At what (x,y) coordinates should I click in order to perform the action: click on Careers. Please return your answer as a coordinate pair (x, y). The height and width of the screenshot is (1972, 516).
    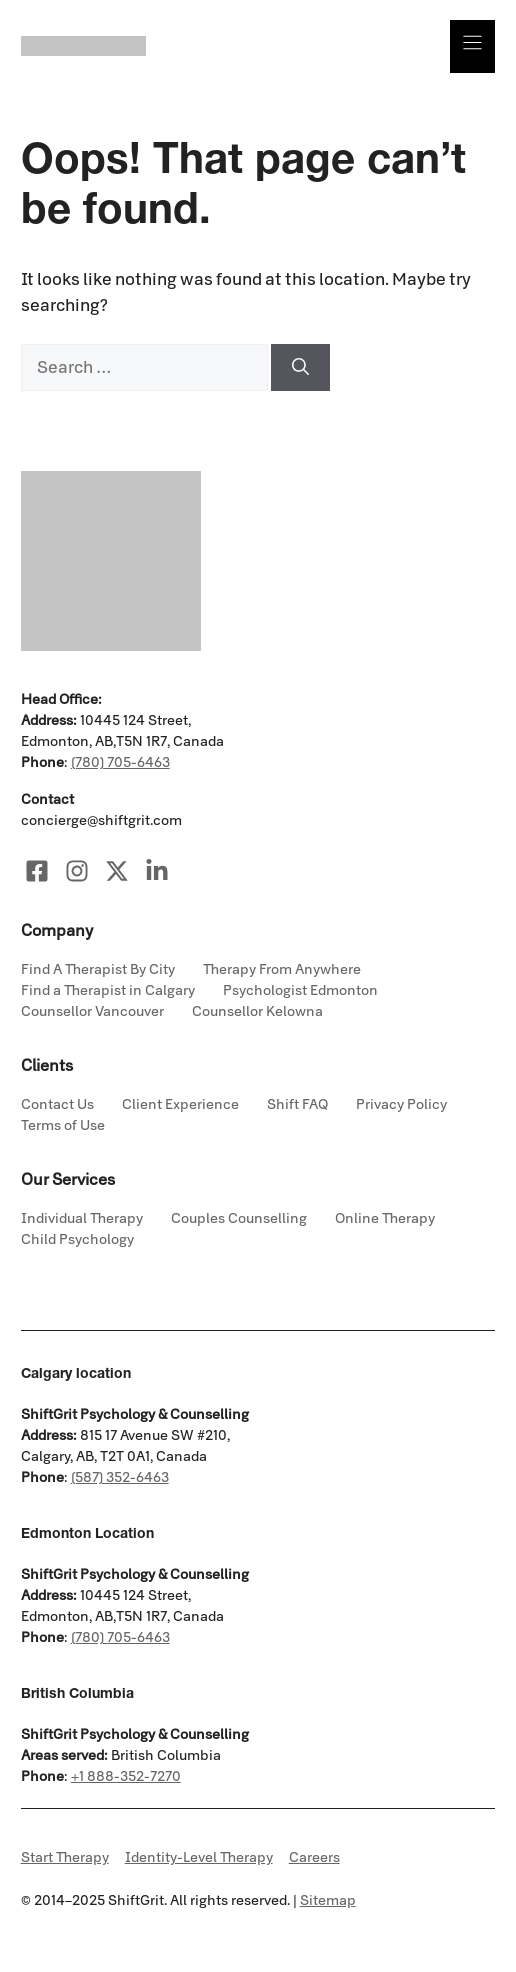
    Looking at the image, I should click on (314, 1857).